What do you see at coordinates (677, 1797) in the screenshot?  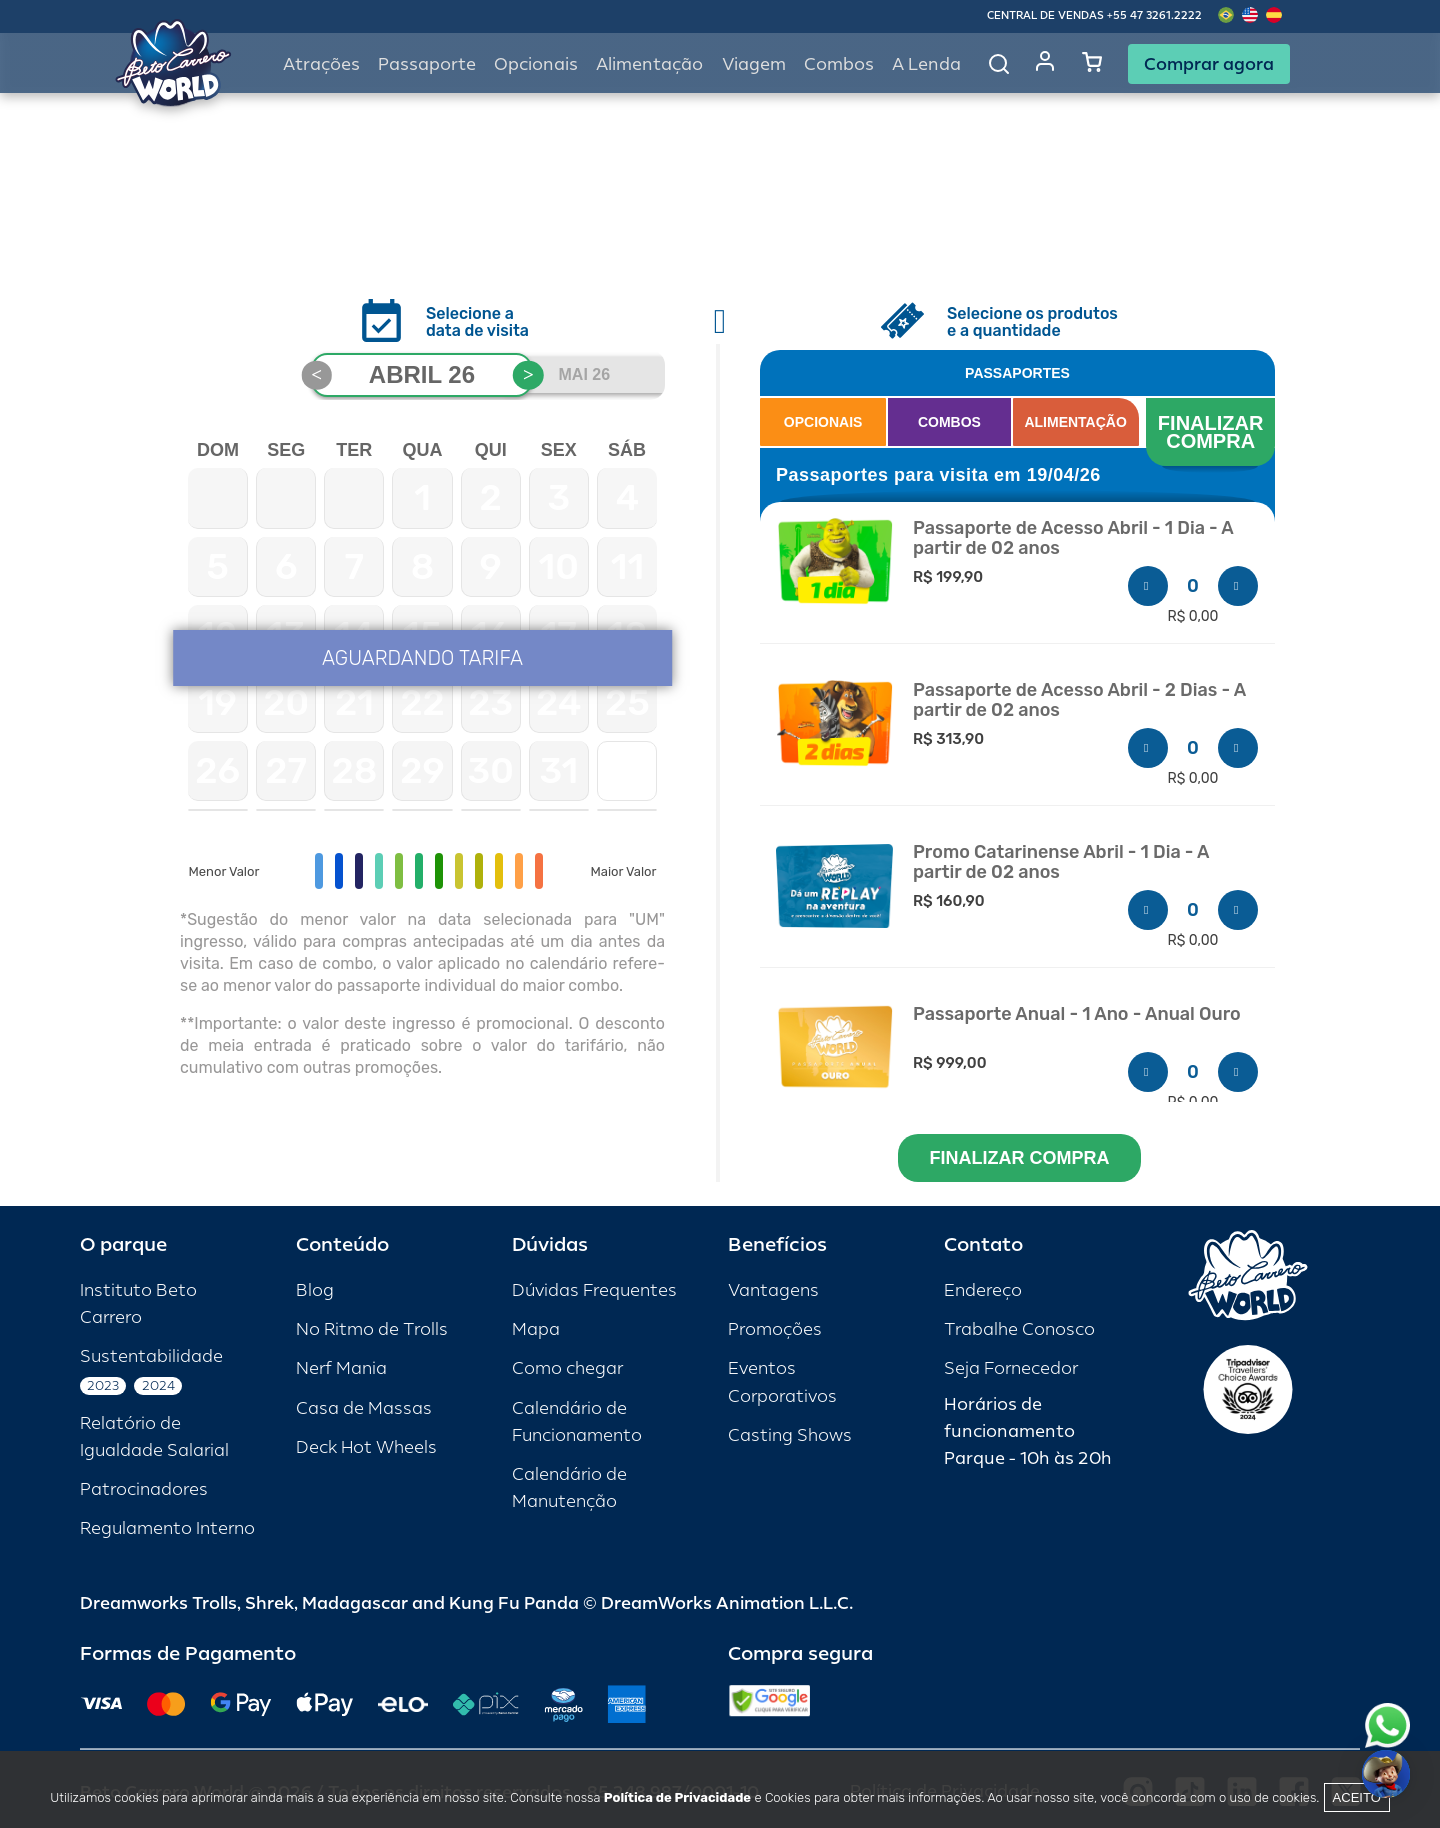 I see `Política de Privacidade` at bounding box center [677, 1797].